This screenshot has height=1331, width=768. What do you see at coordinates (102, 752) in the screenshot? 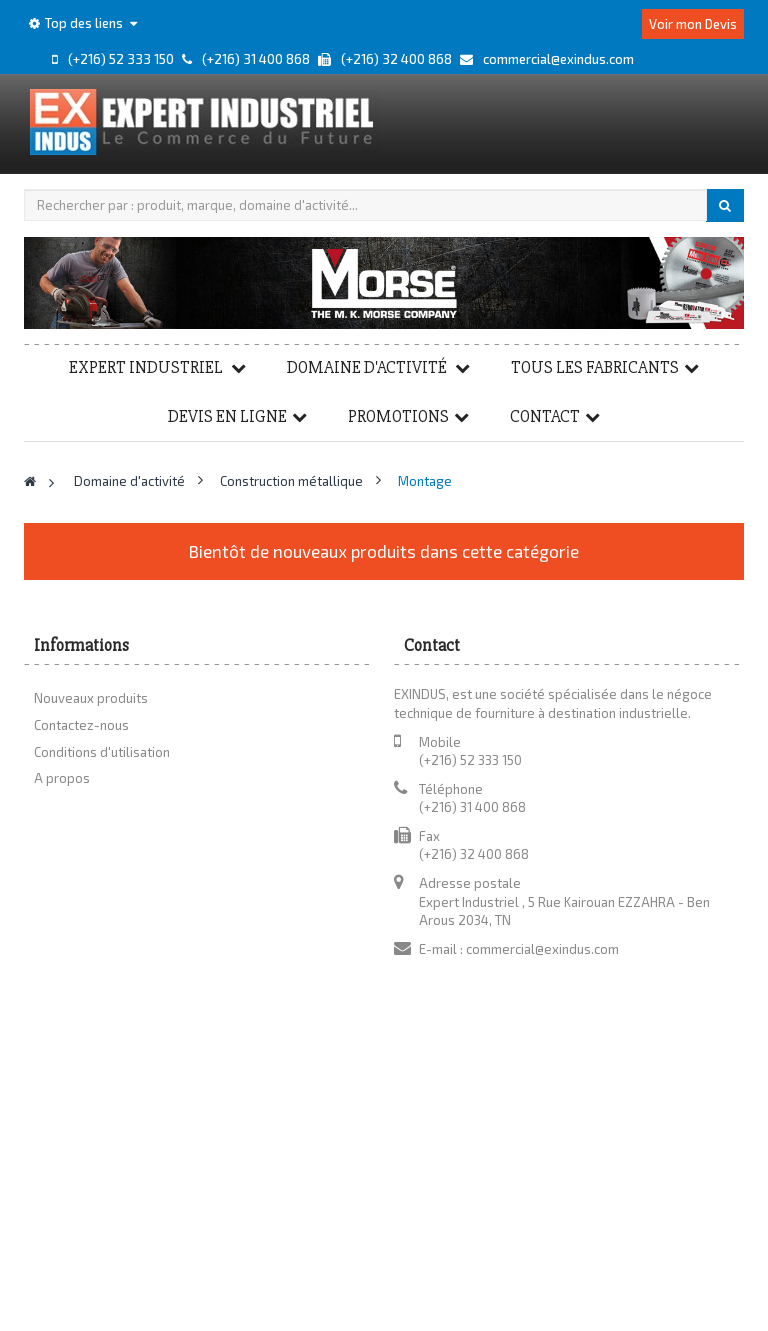
I see `Conditions d'utilisation` at bounding box center [102, 752].